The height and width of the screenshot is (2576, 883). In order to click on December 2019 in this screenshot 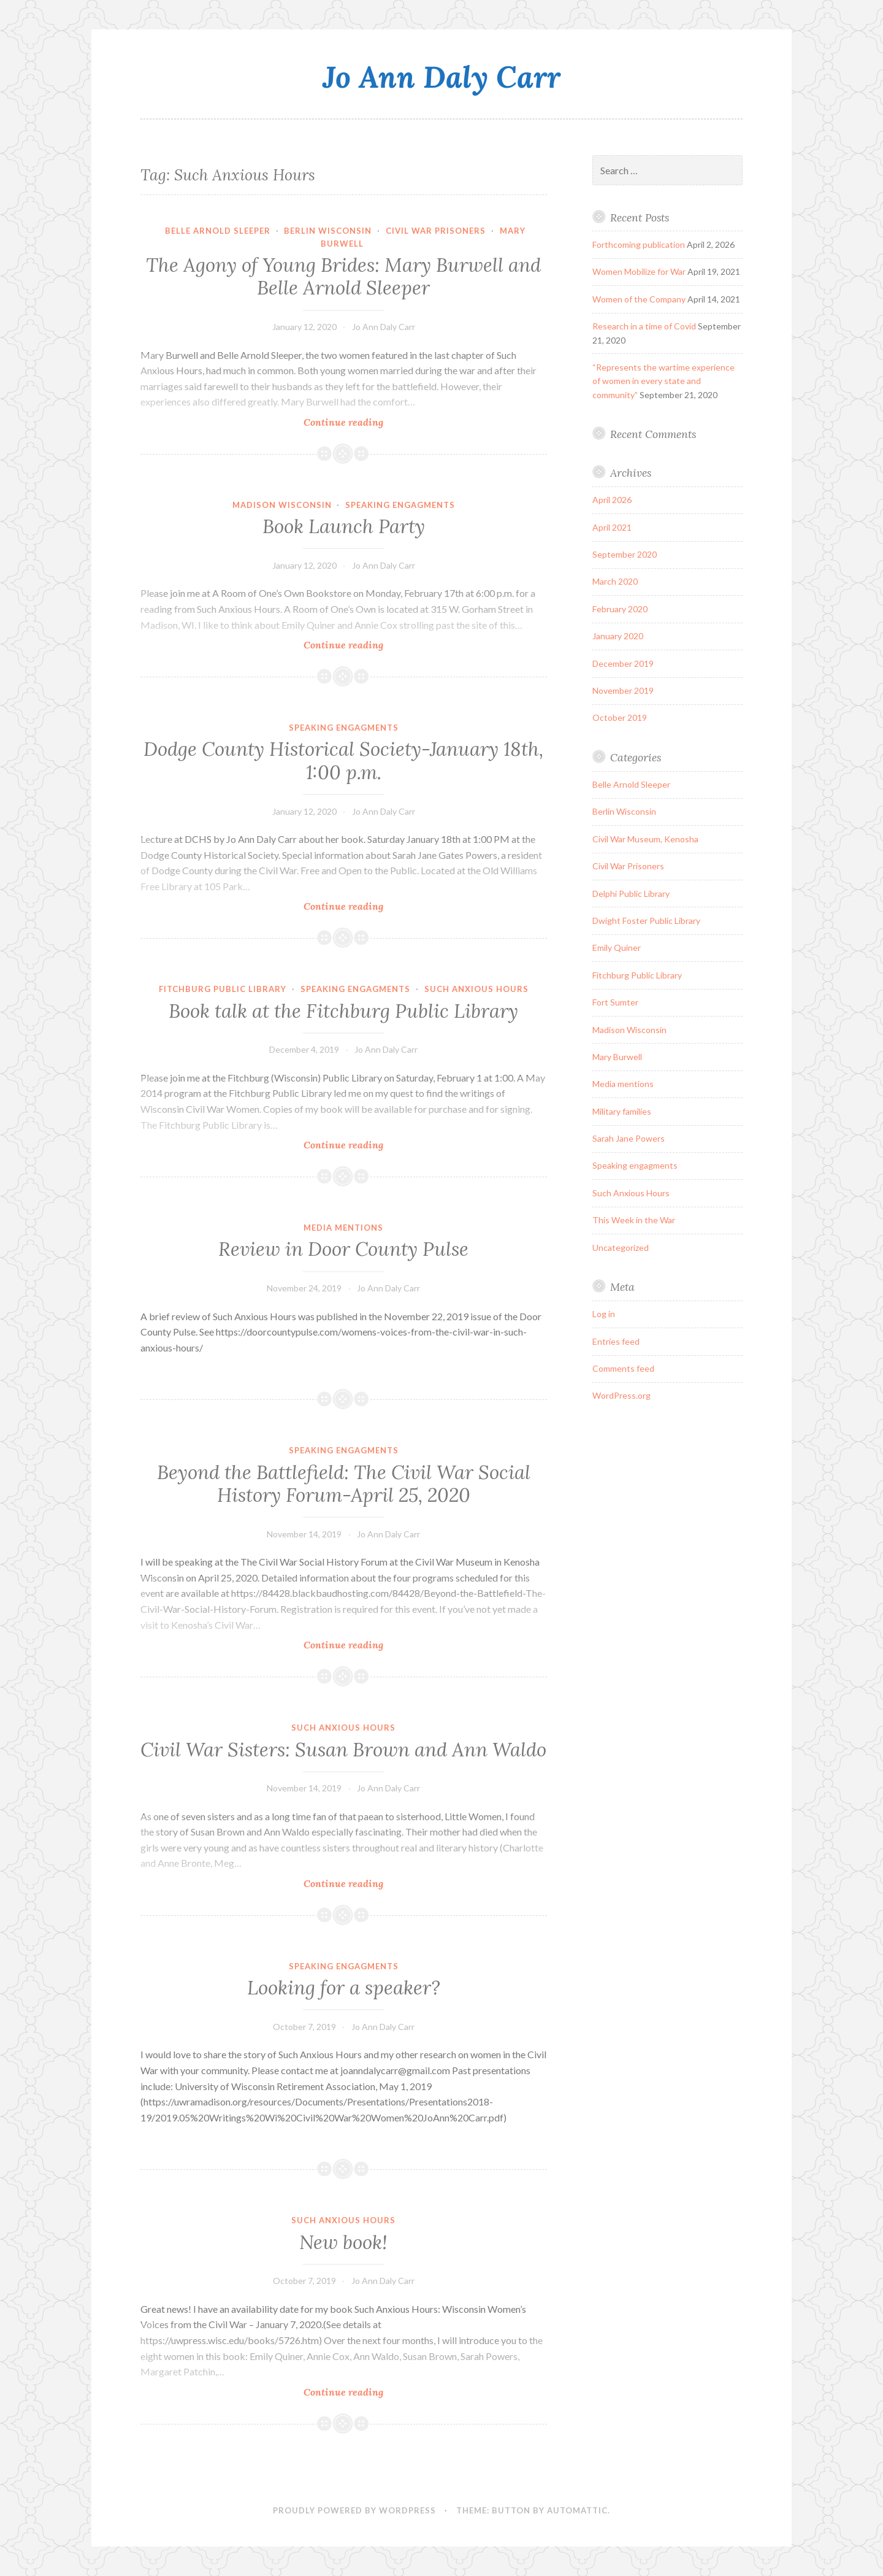, I will do `click(623, 663)`.